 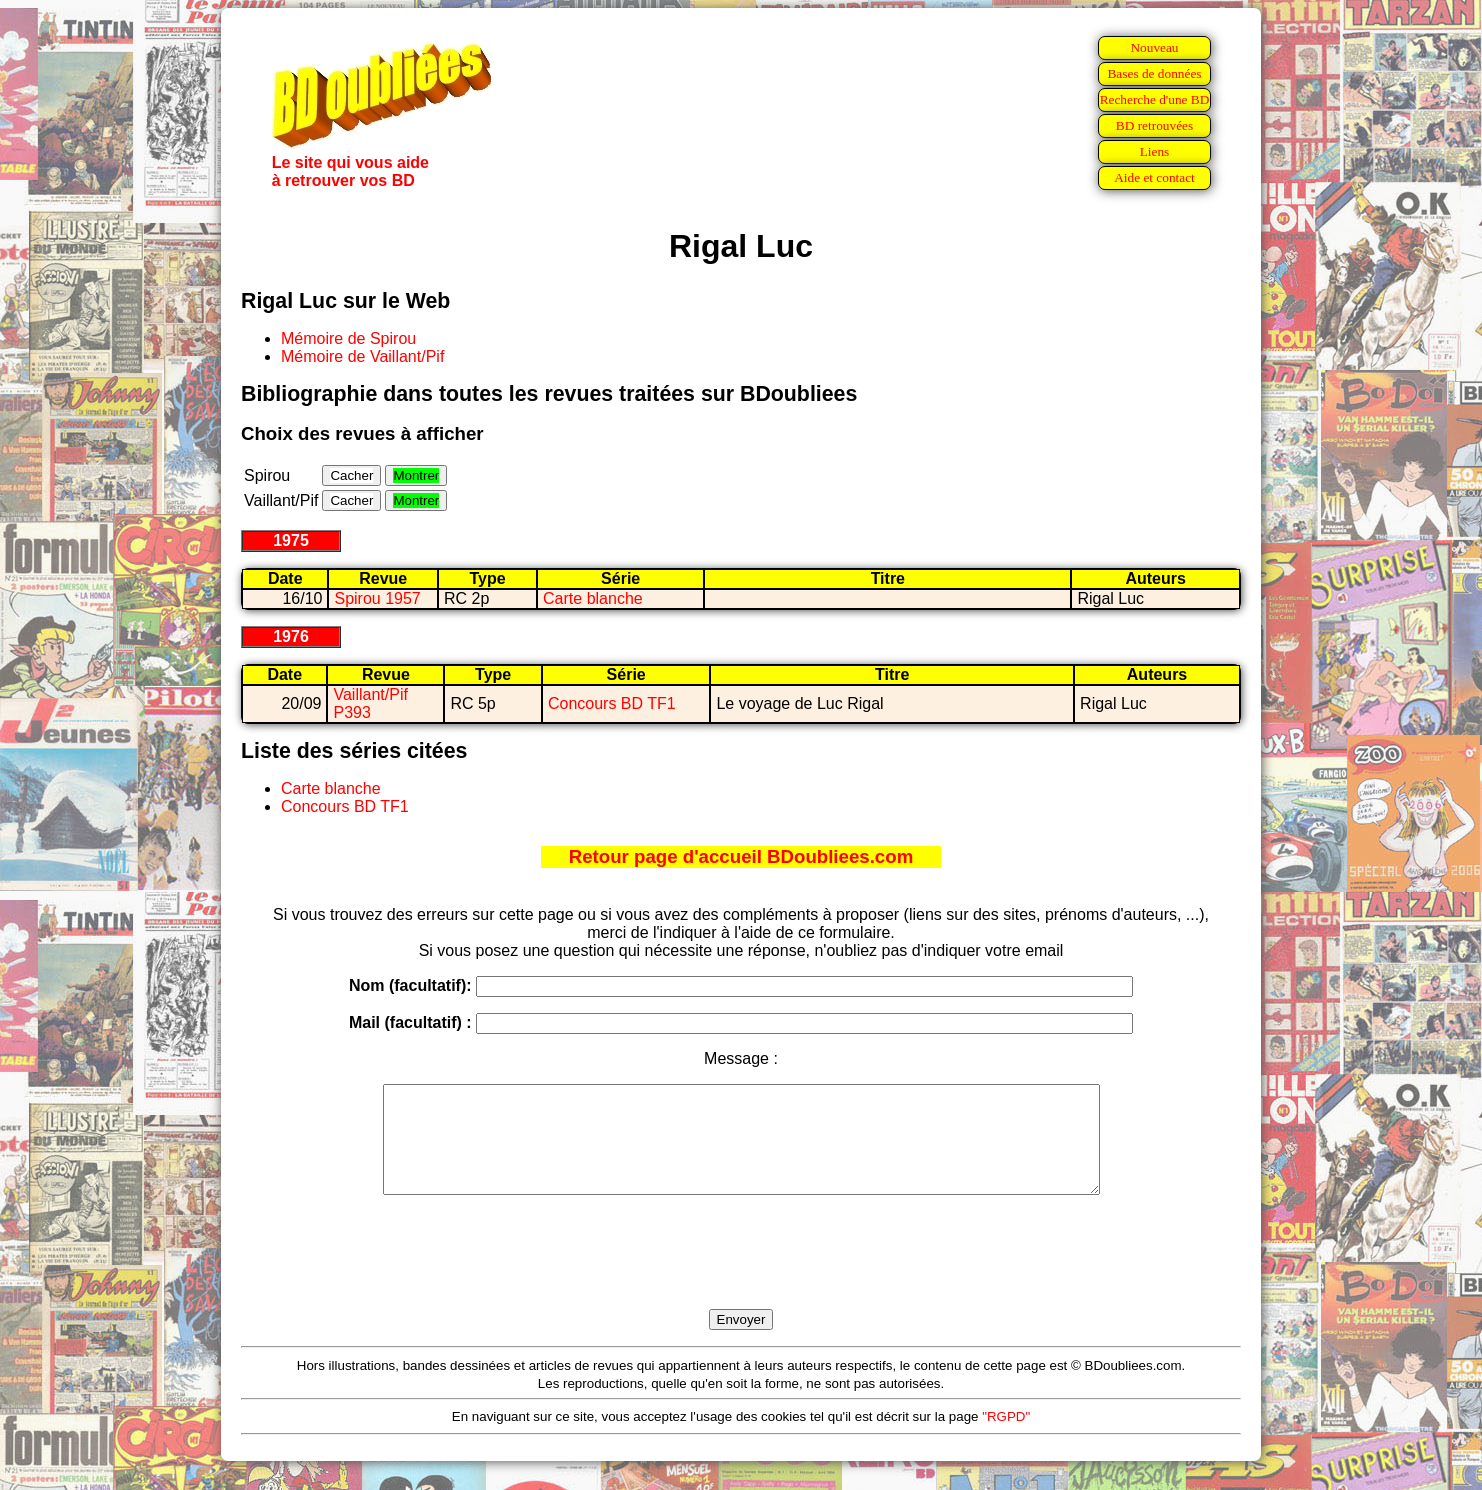 I want to click on Nouveau, so click(x=1154, y=47).